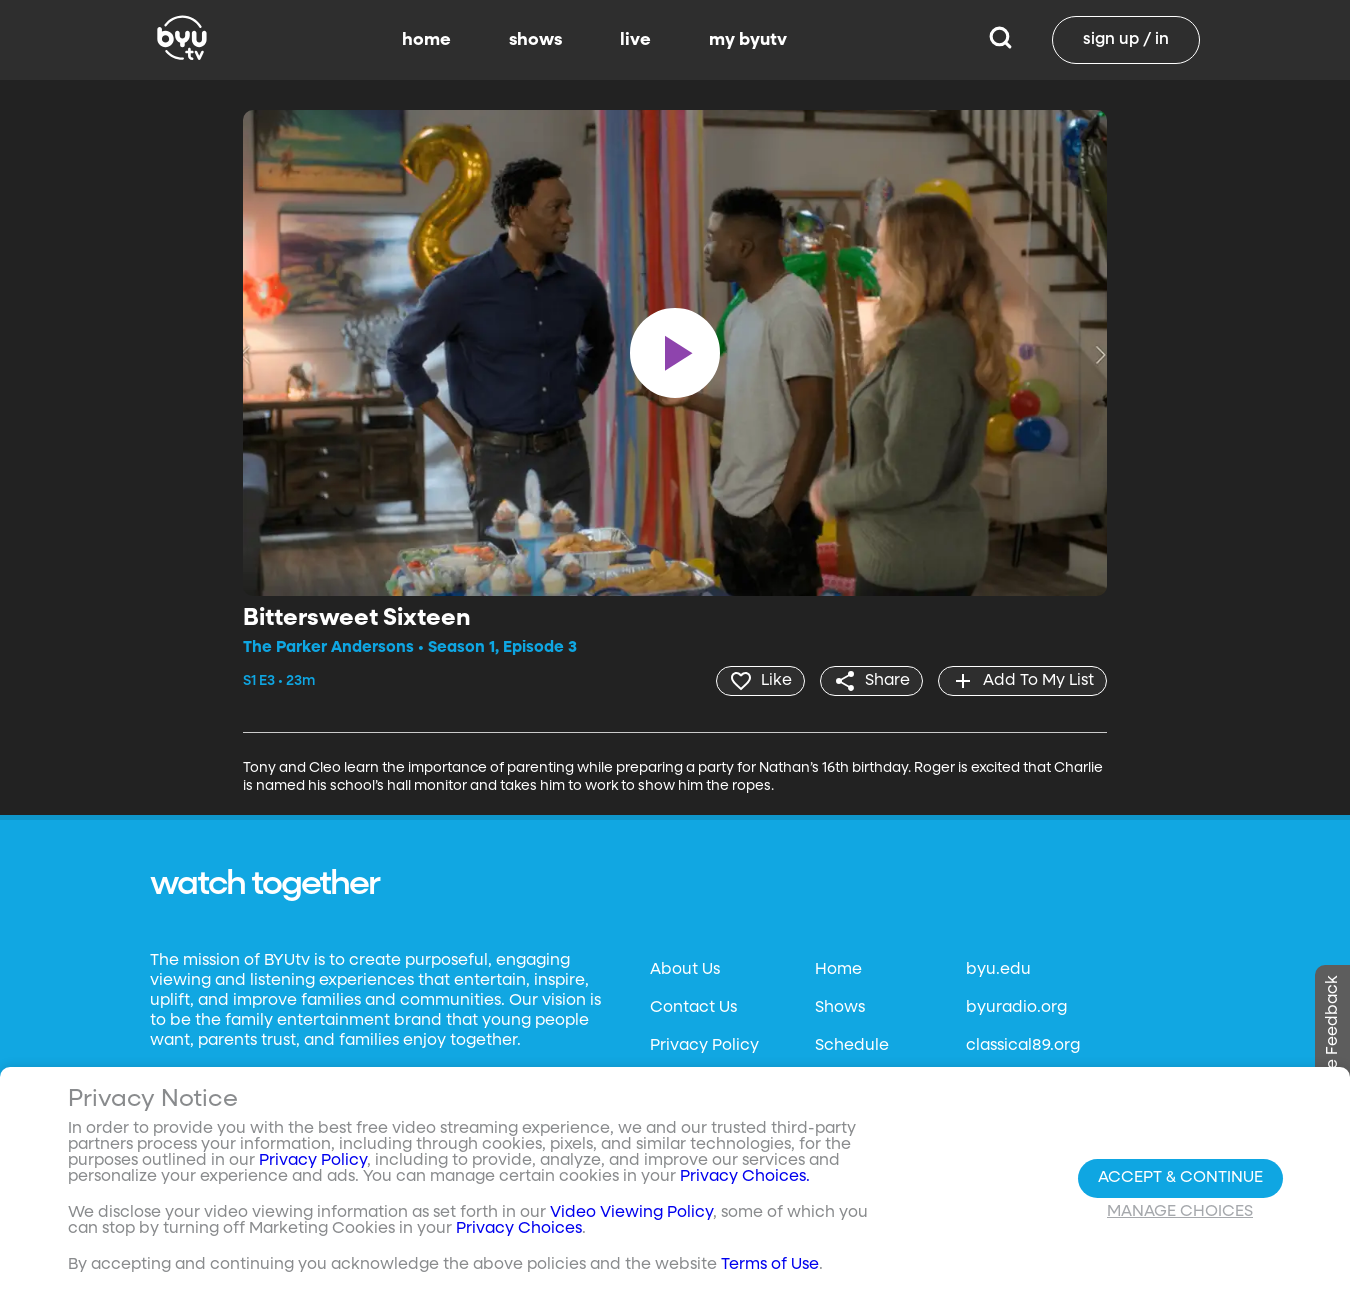  Describe the element at coordinates (426, 40) in the screenshot. I see `home` at that location.